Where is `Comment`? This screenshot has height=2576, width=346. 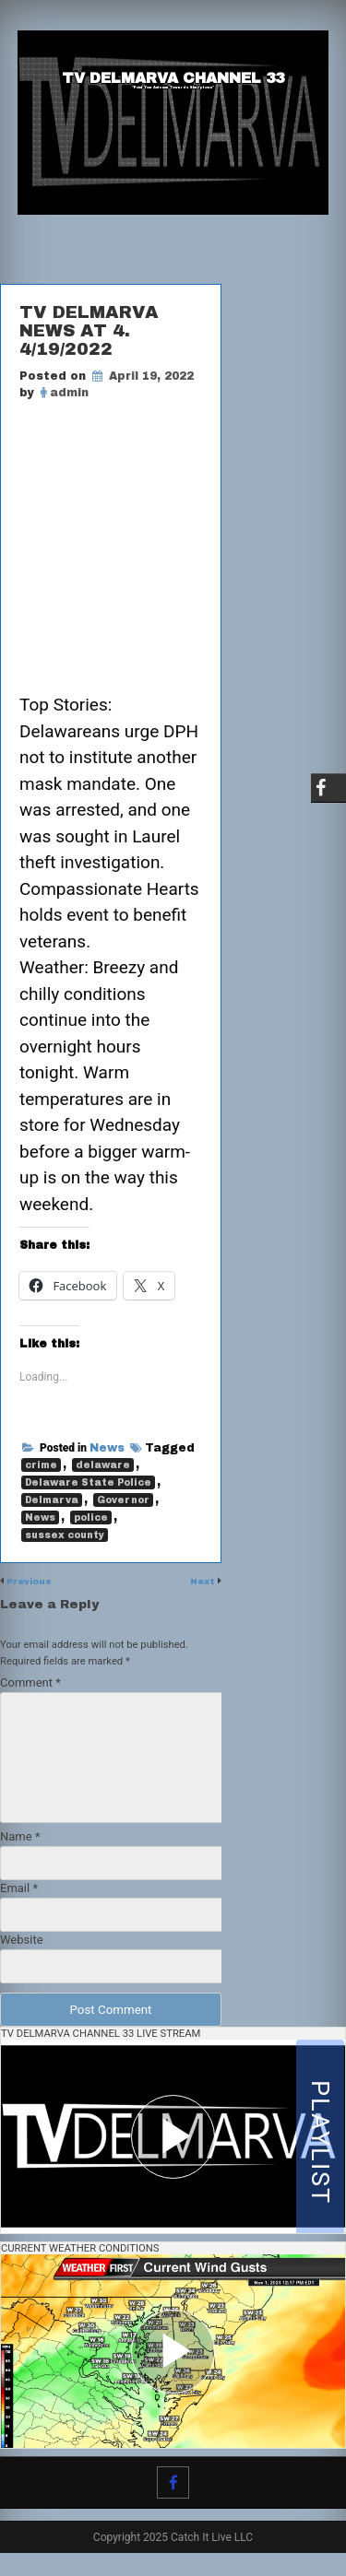 Comment is located at coordinates (30, 1689).